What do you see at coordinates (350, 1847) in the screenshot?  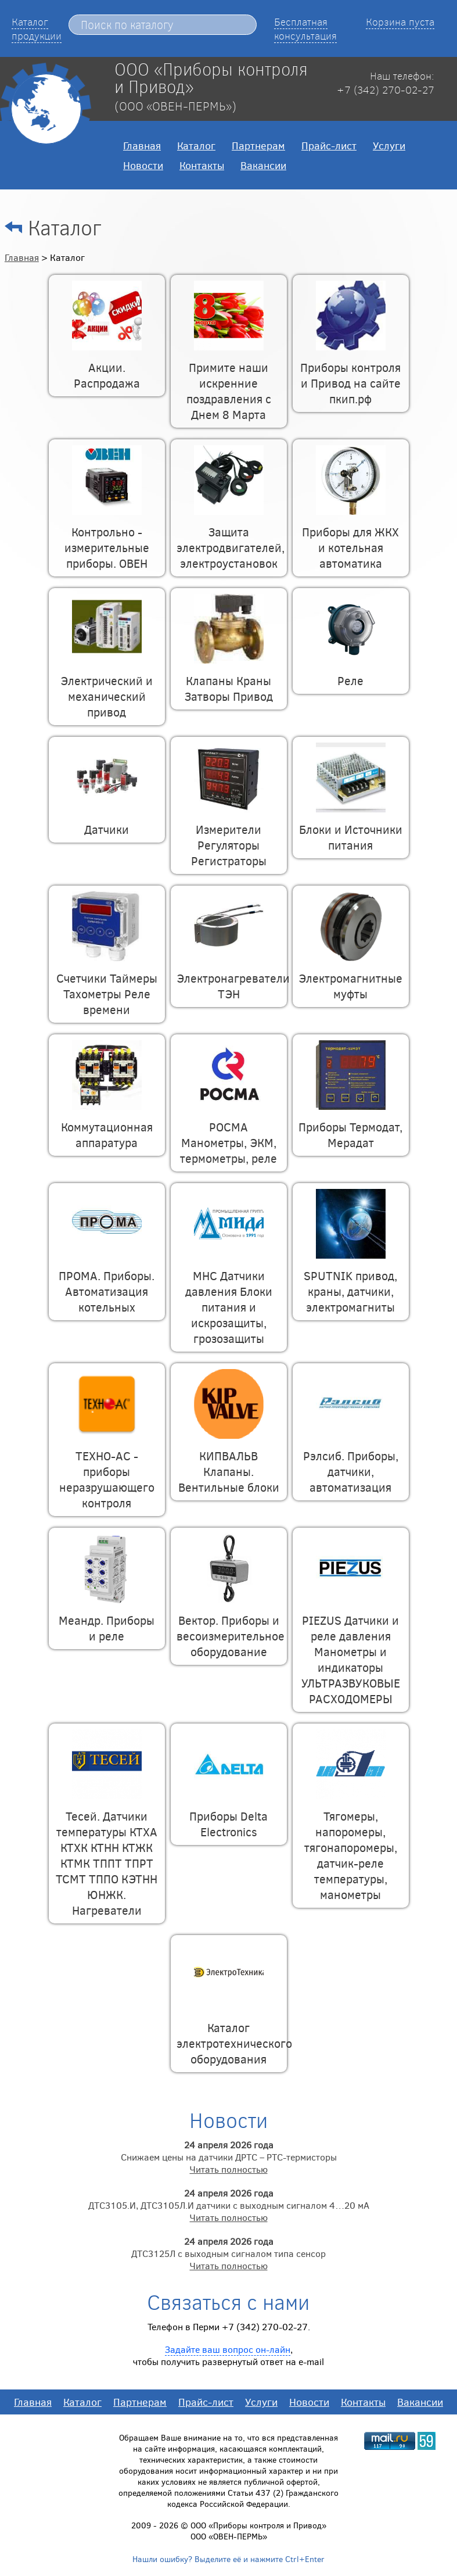 I see `Тягомеры, напоромеры, тягонапоромеры, датчик-реле температуры, манометры` at bounding box center [350, 1847].